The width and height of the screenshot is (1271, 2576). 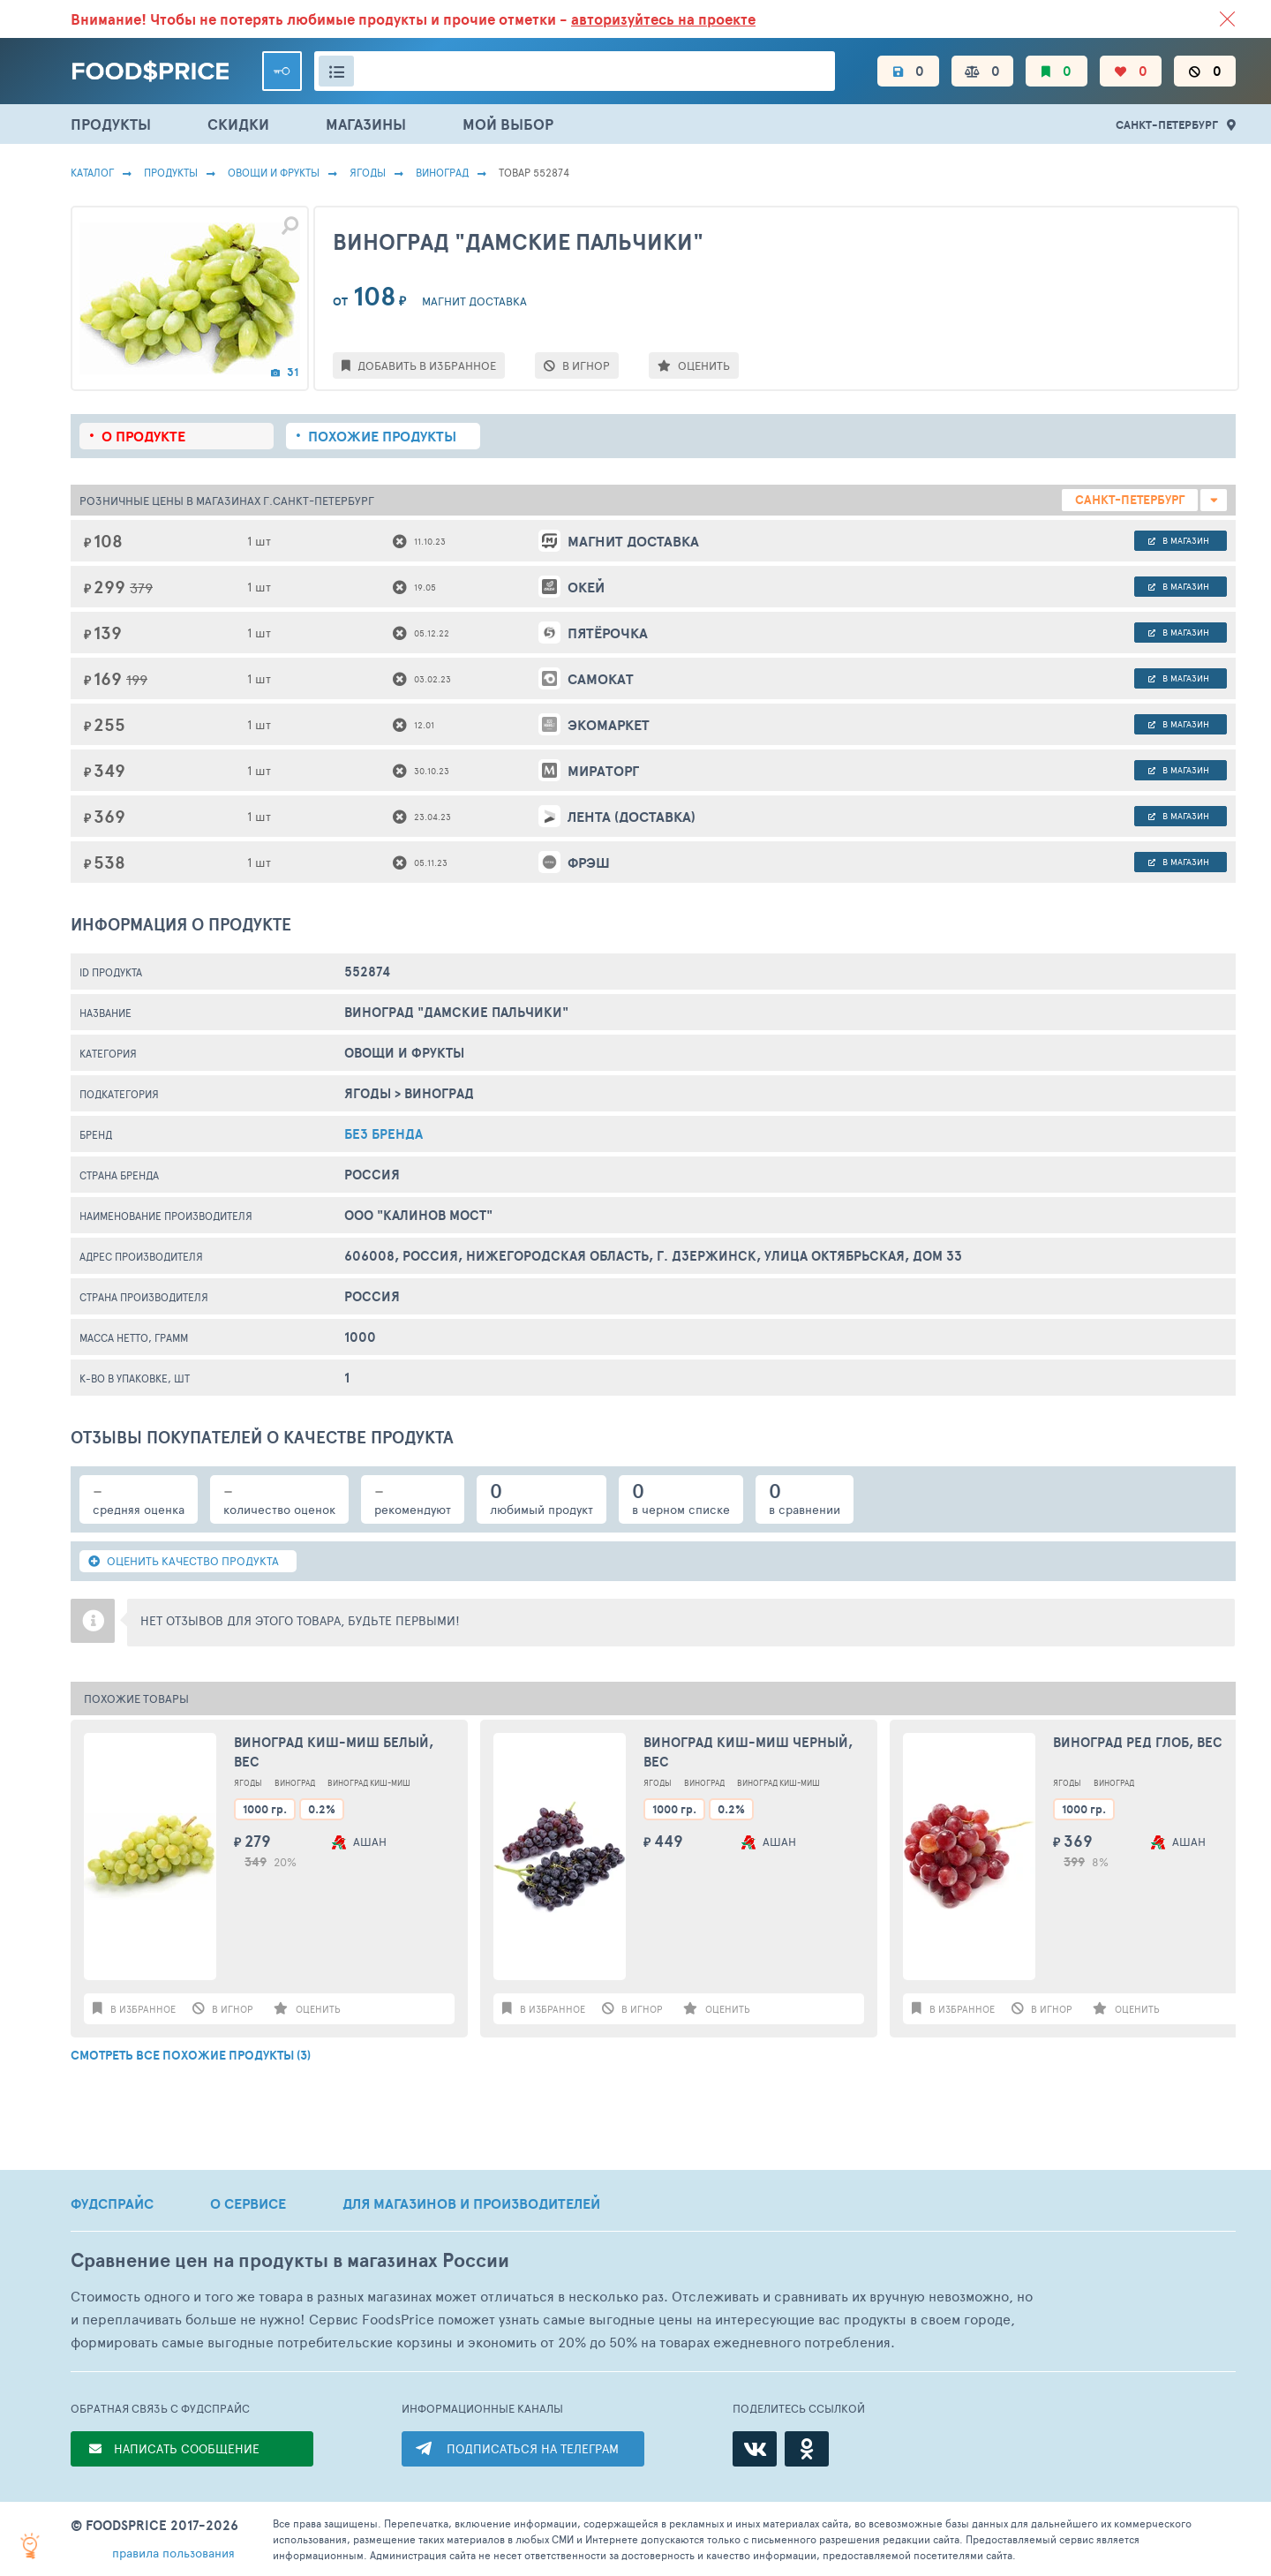 What do you see at coordinates (807, 2449) in the screenshot?
I see `[Одноклассники]` at bounding box center [807, 2449].